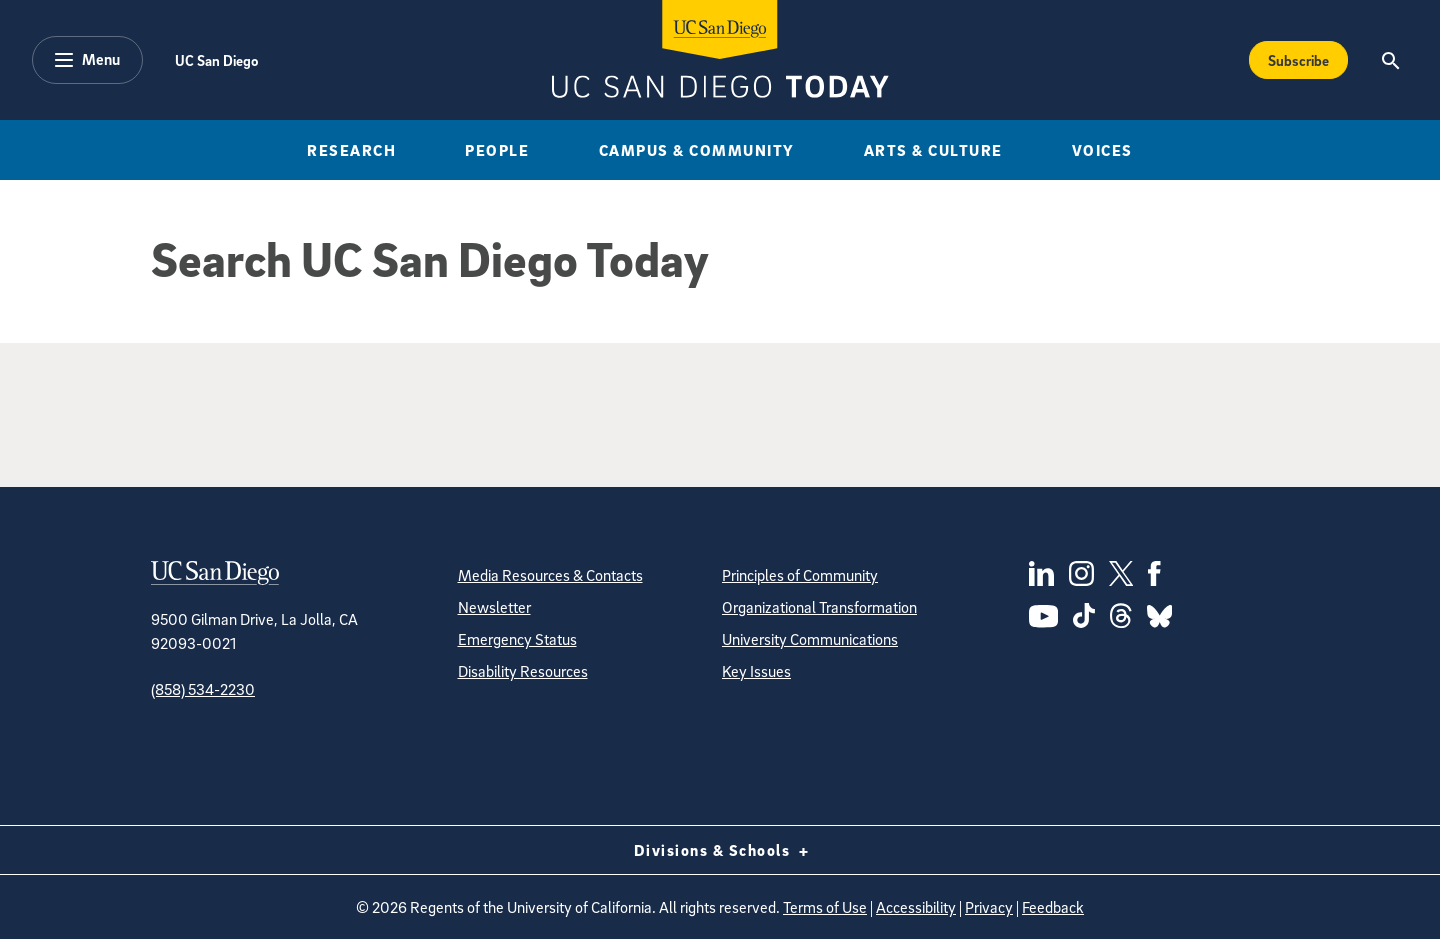 The height and width of the screenshot is (939, 1440). What do you see at coordinates (494, 607) in the screenshot?
I see `Newsletter` at bounding box center [494, 607].